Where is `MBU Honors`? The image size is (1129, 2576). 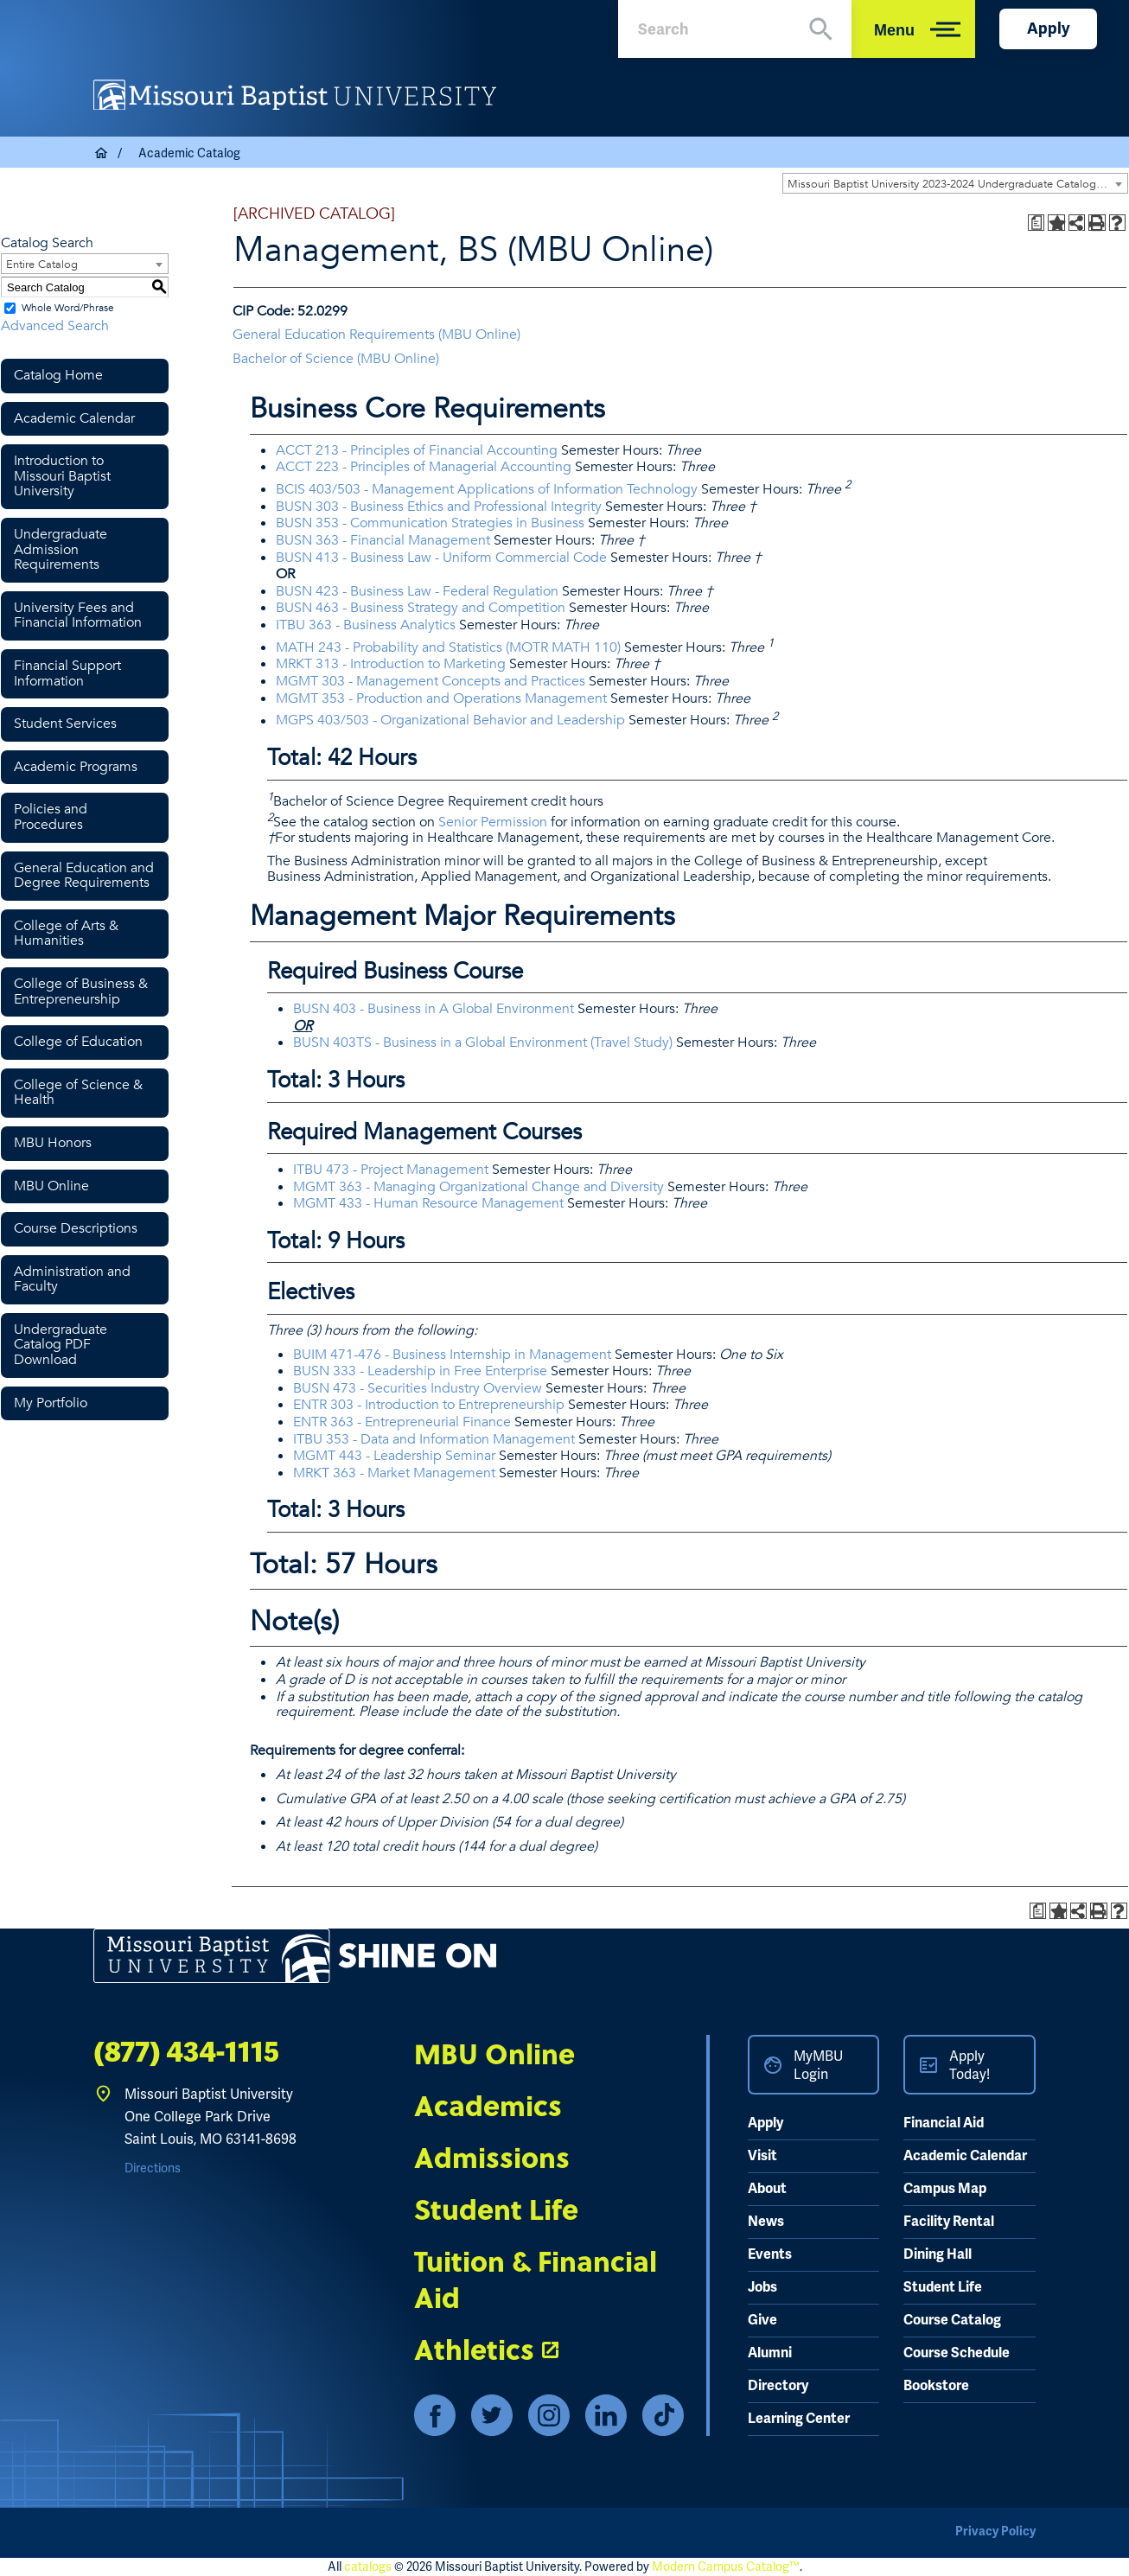
MBU Honors is located at coordinates (53, 1142).